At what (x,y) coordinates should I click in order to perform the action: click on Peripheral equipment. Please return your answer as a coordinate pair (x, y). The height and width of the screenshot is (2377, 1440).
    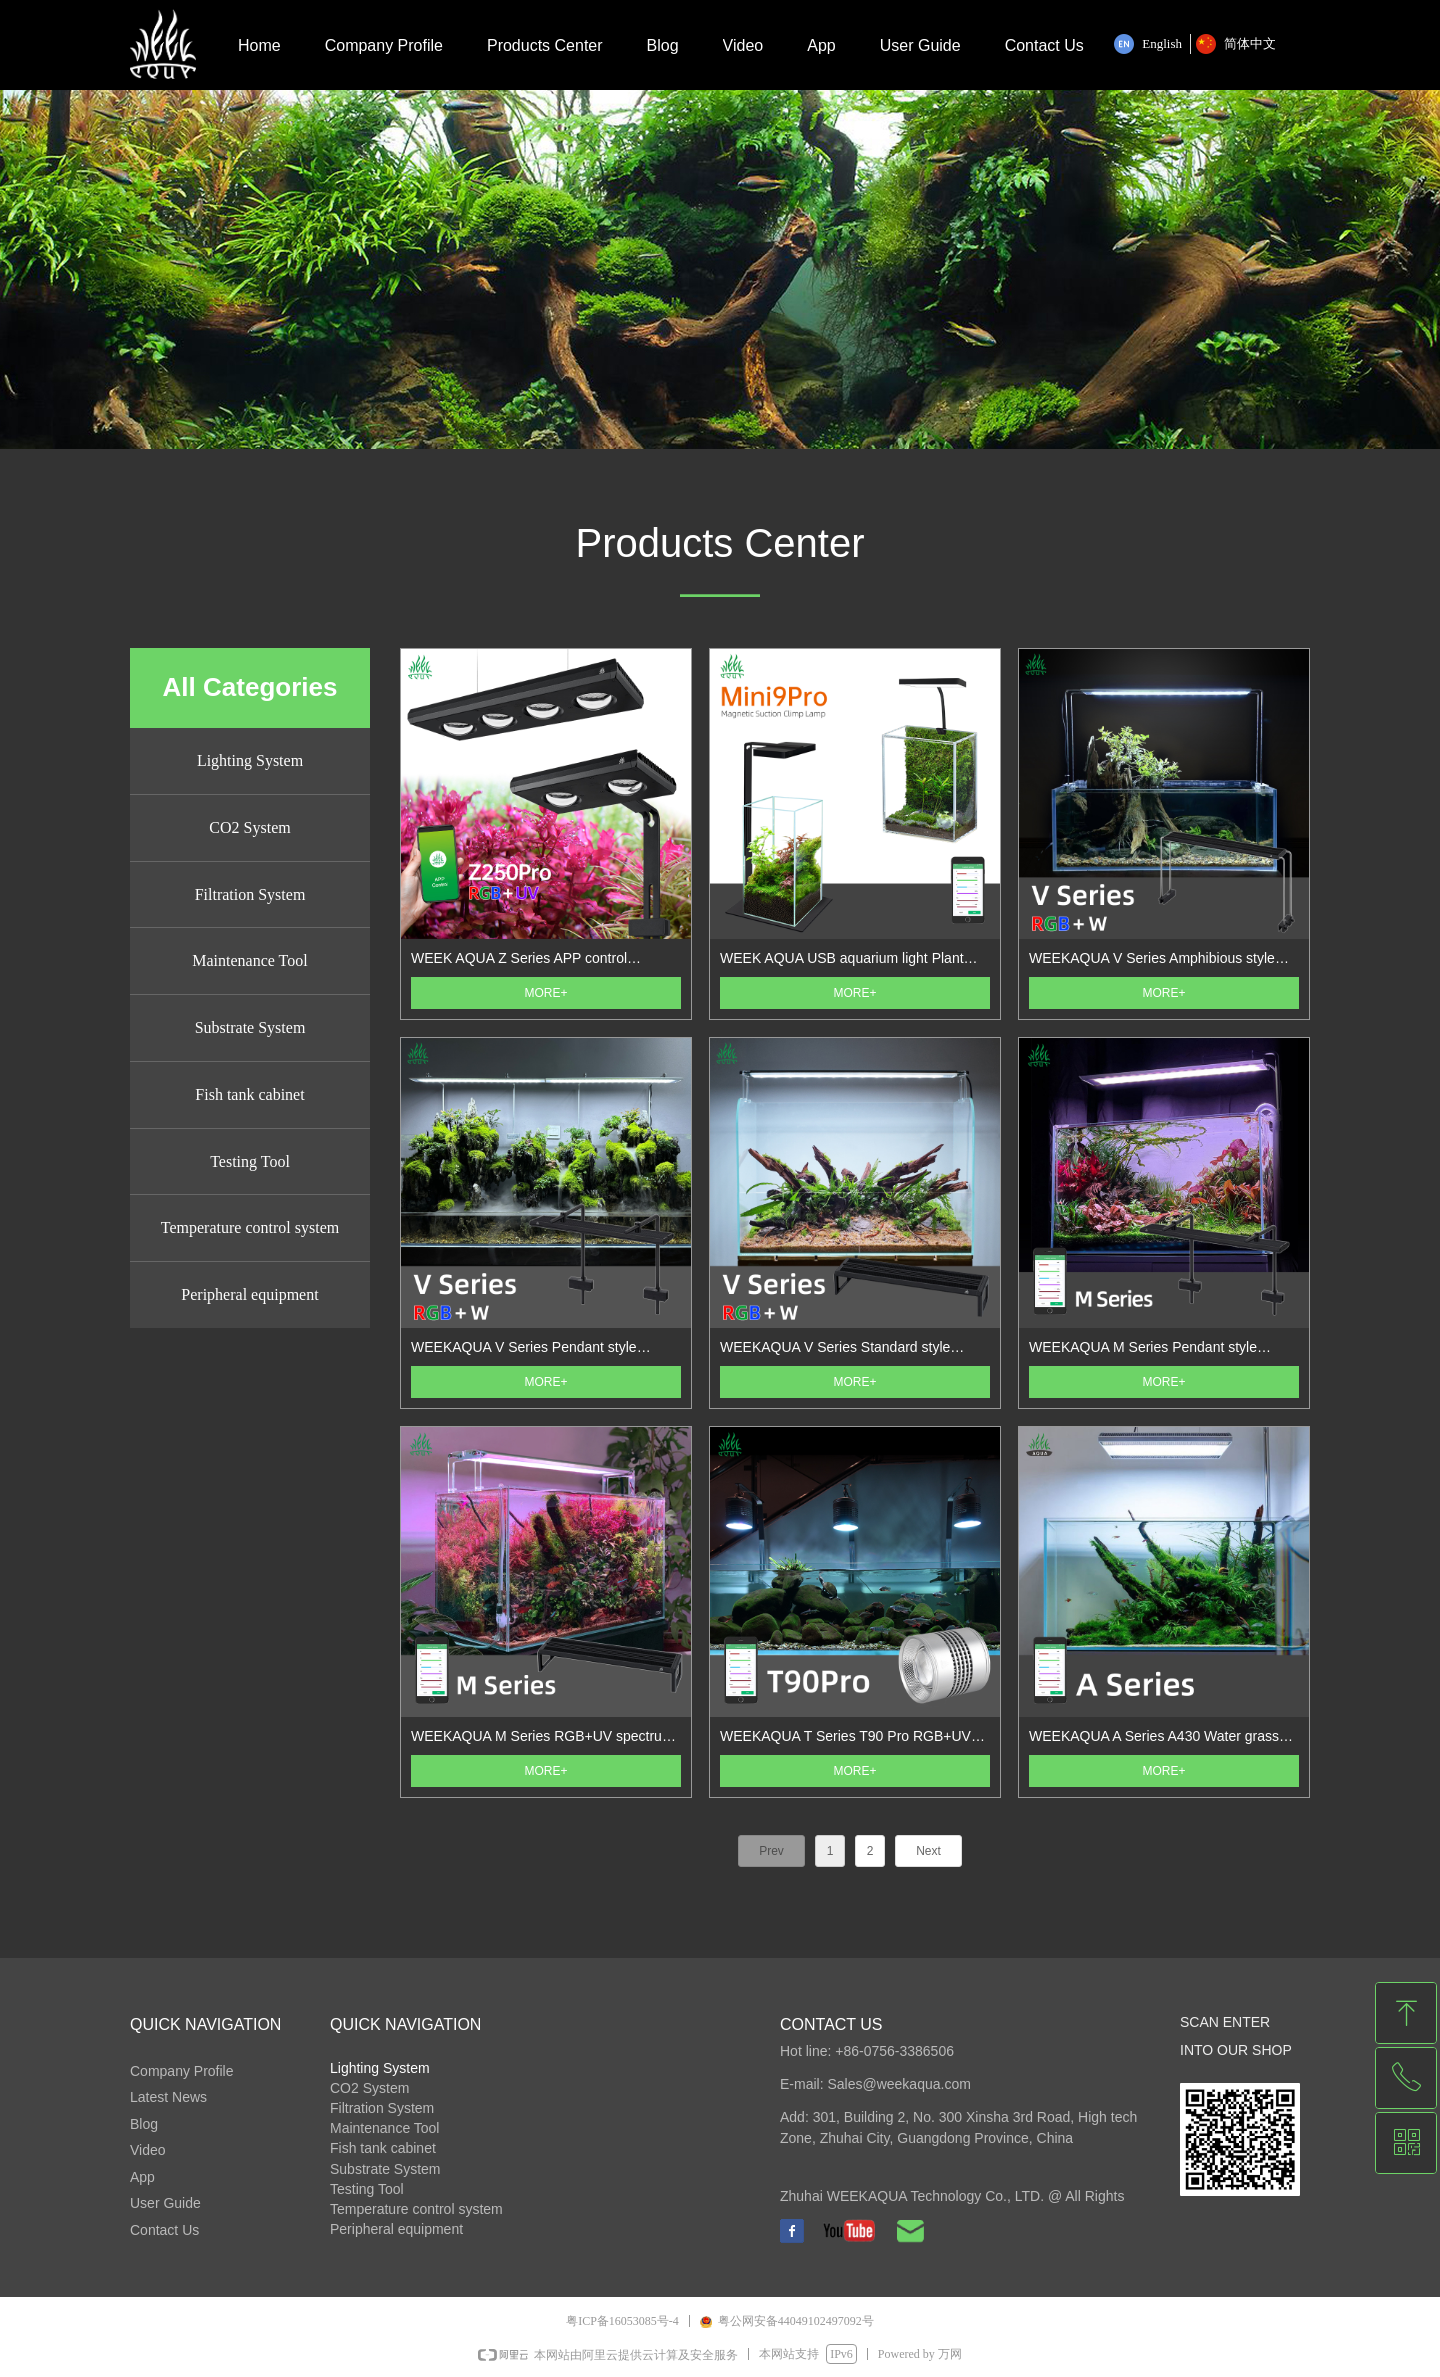
    Looking at the image, I should click on (249, 1294).